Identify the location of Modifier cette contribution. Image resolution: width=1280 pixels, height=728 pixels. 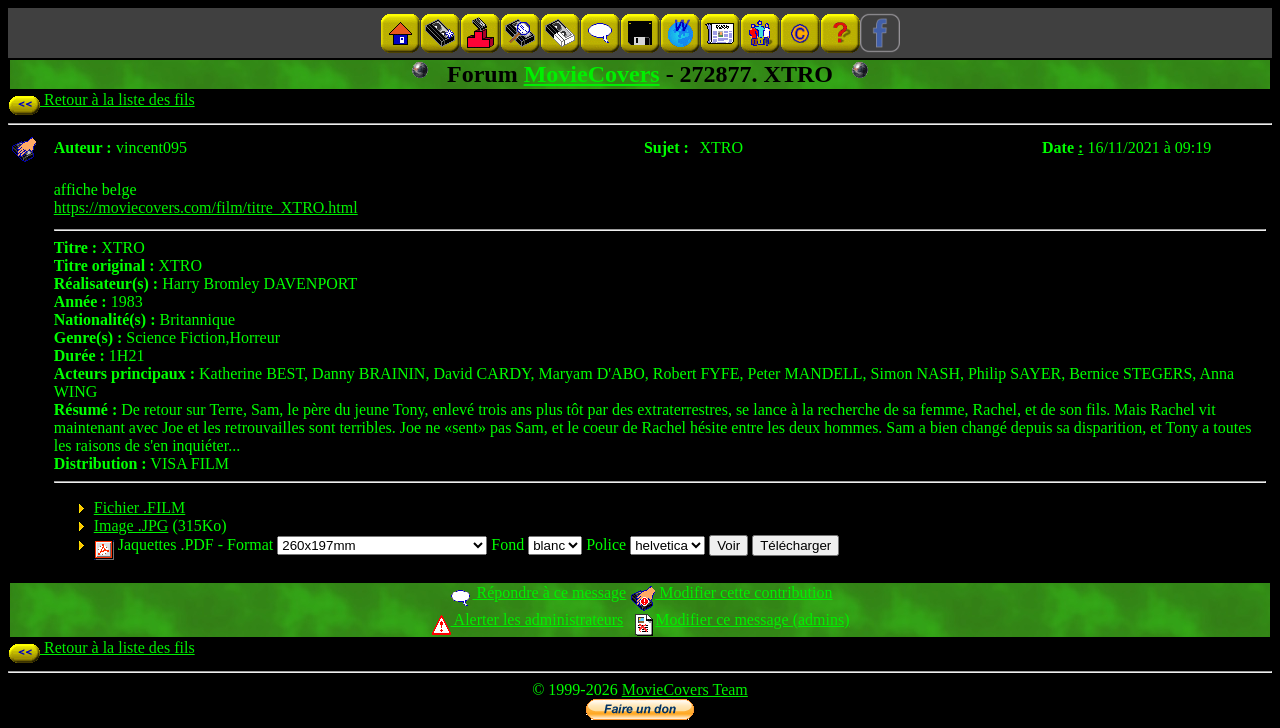
(731, 592).